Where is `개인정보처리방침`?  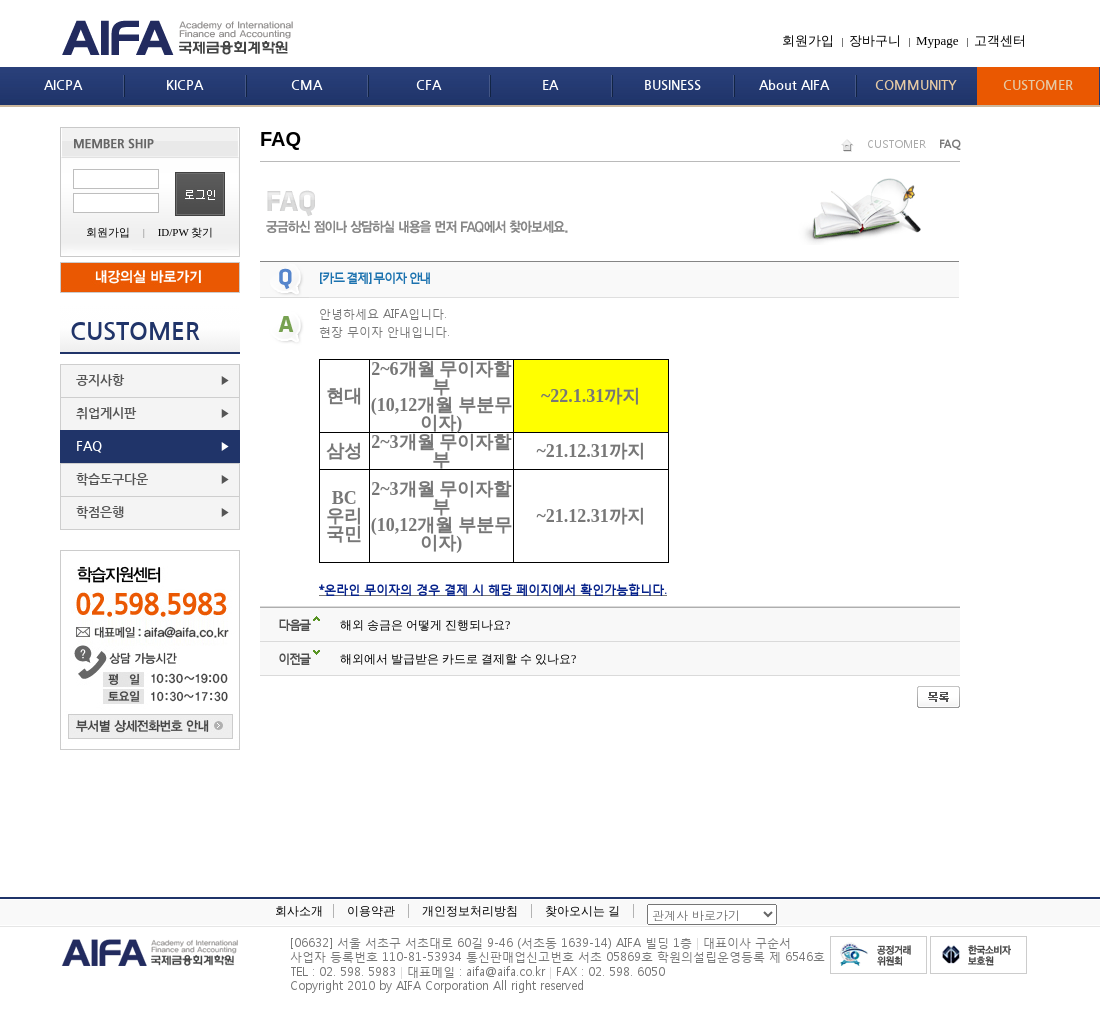 개인정보처리방침 is located at coordinates (470, 911).